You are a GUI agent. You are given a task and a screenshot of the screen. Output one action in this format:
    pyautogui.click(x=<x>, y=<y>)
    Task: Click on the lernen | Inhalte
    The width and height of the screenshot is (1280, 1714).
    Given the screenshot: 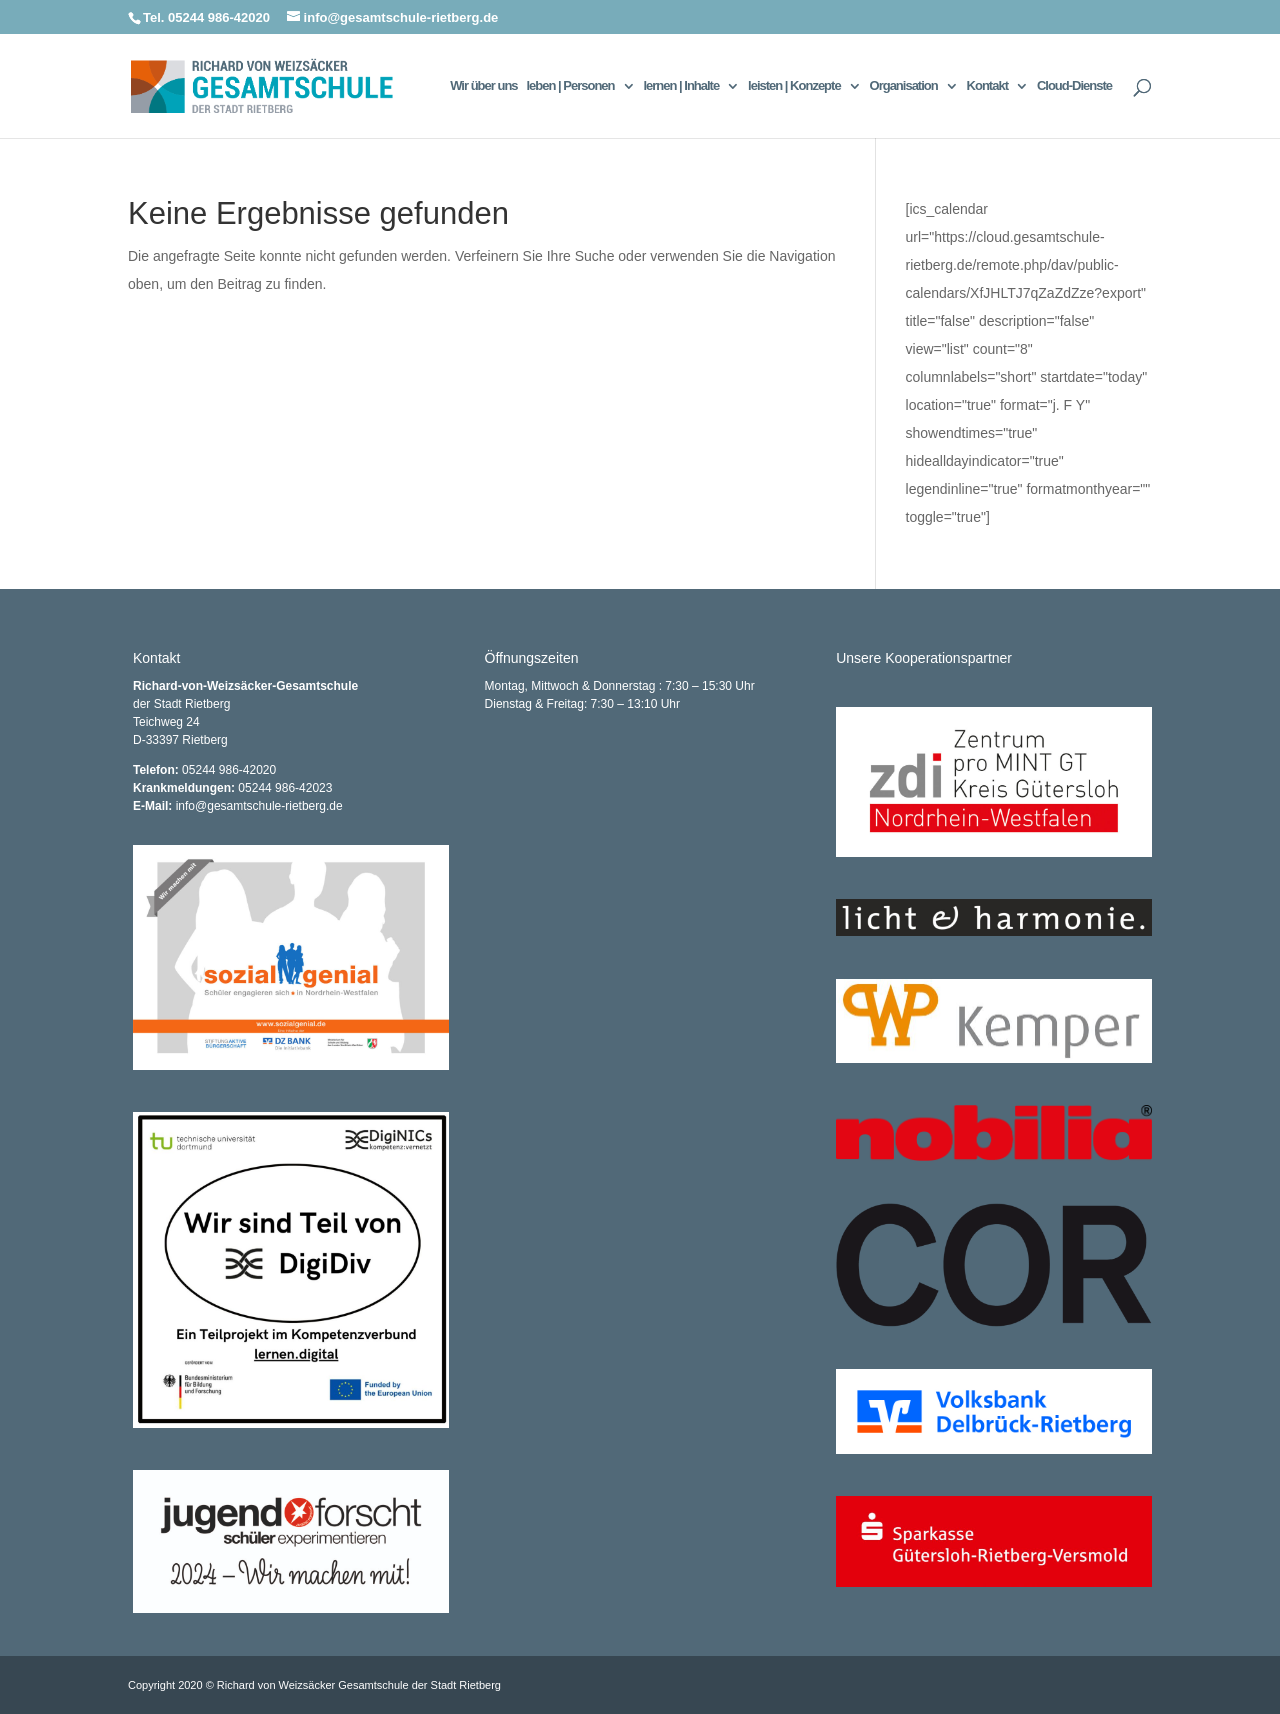 What is the action you would take?
    pyautogui.click(x=681, y=86)
    